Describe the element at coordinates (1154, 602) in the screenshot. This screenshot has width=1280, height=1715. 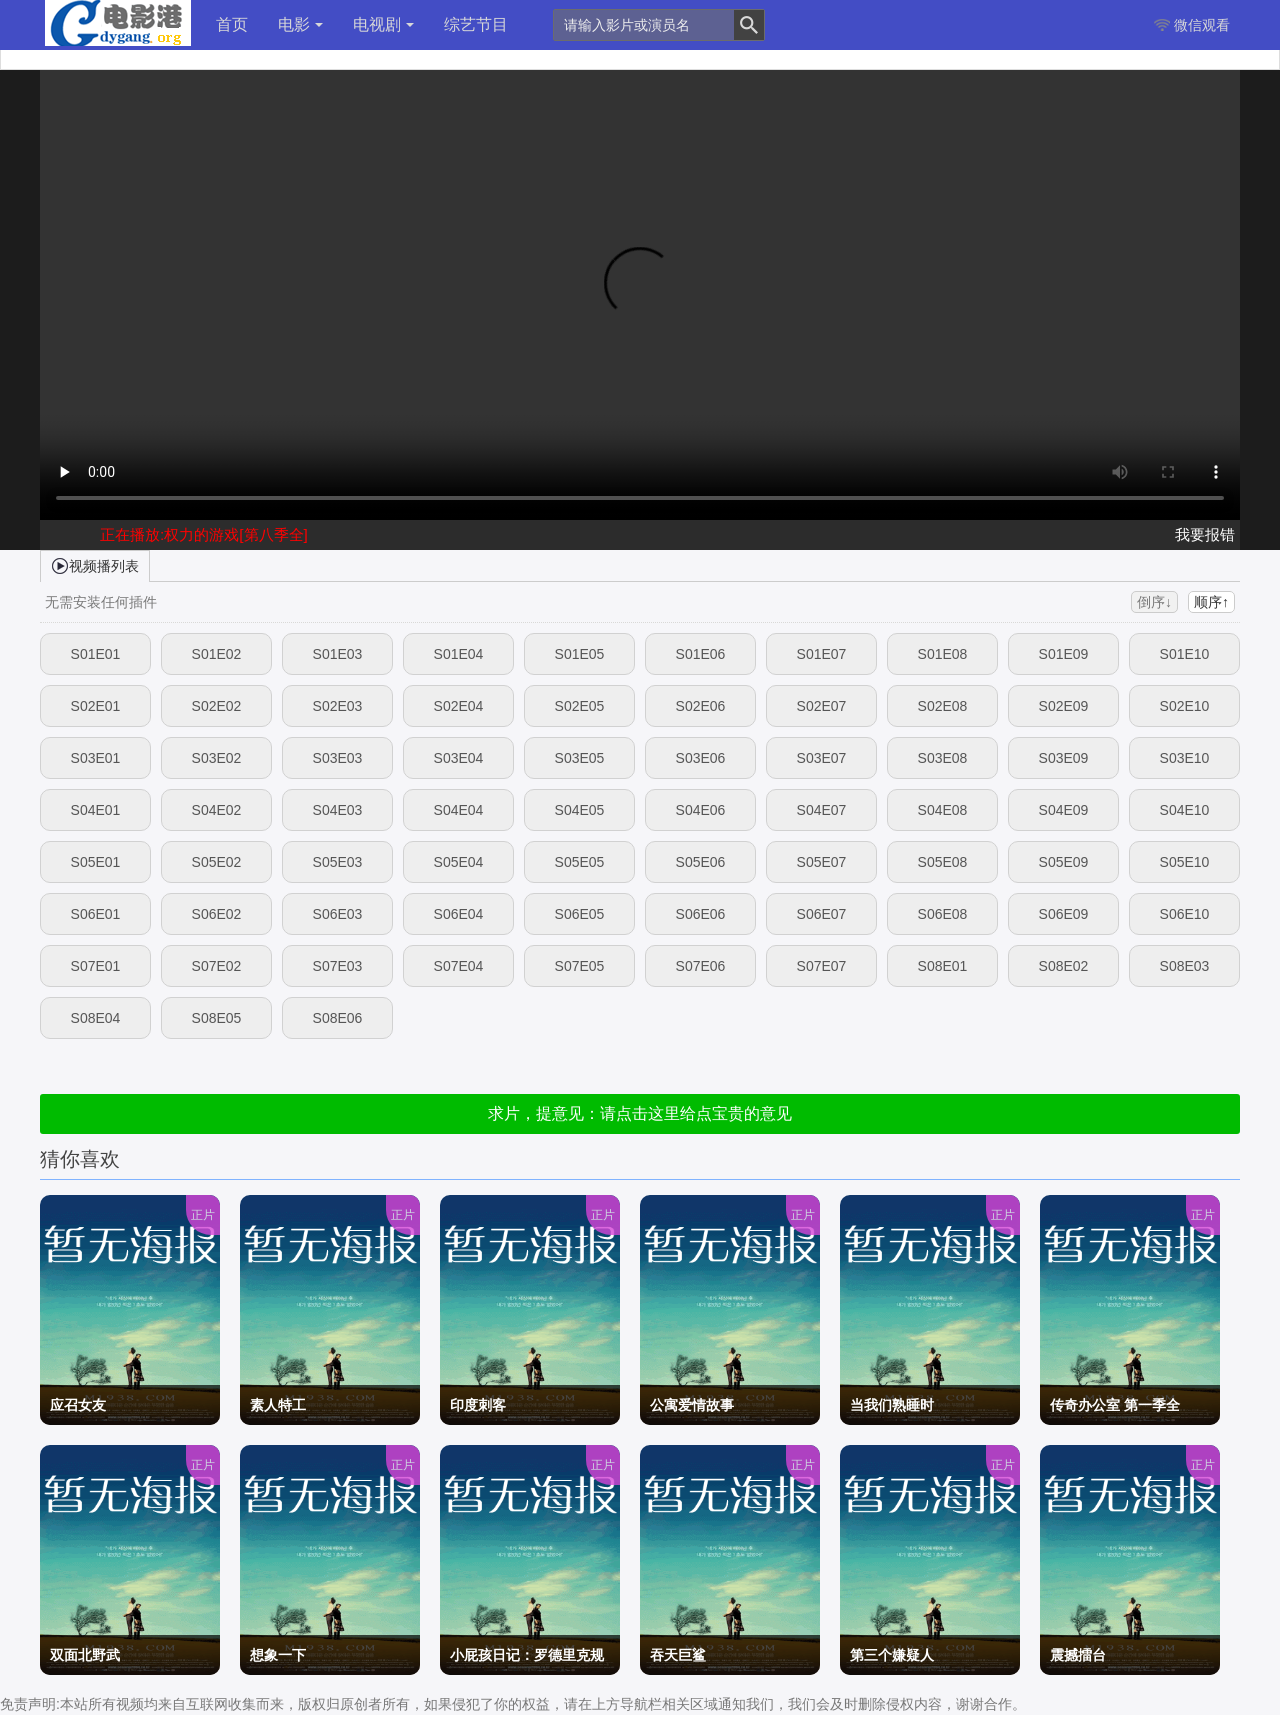
I see `倒序↓` at that location.